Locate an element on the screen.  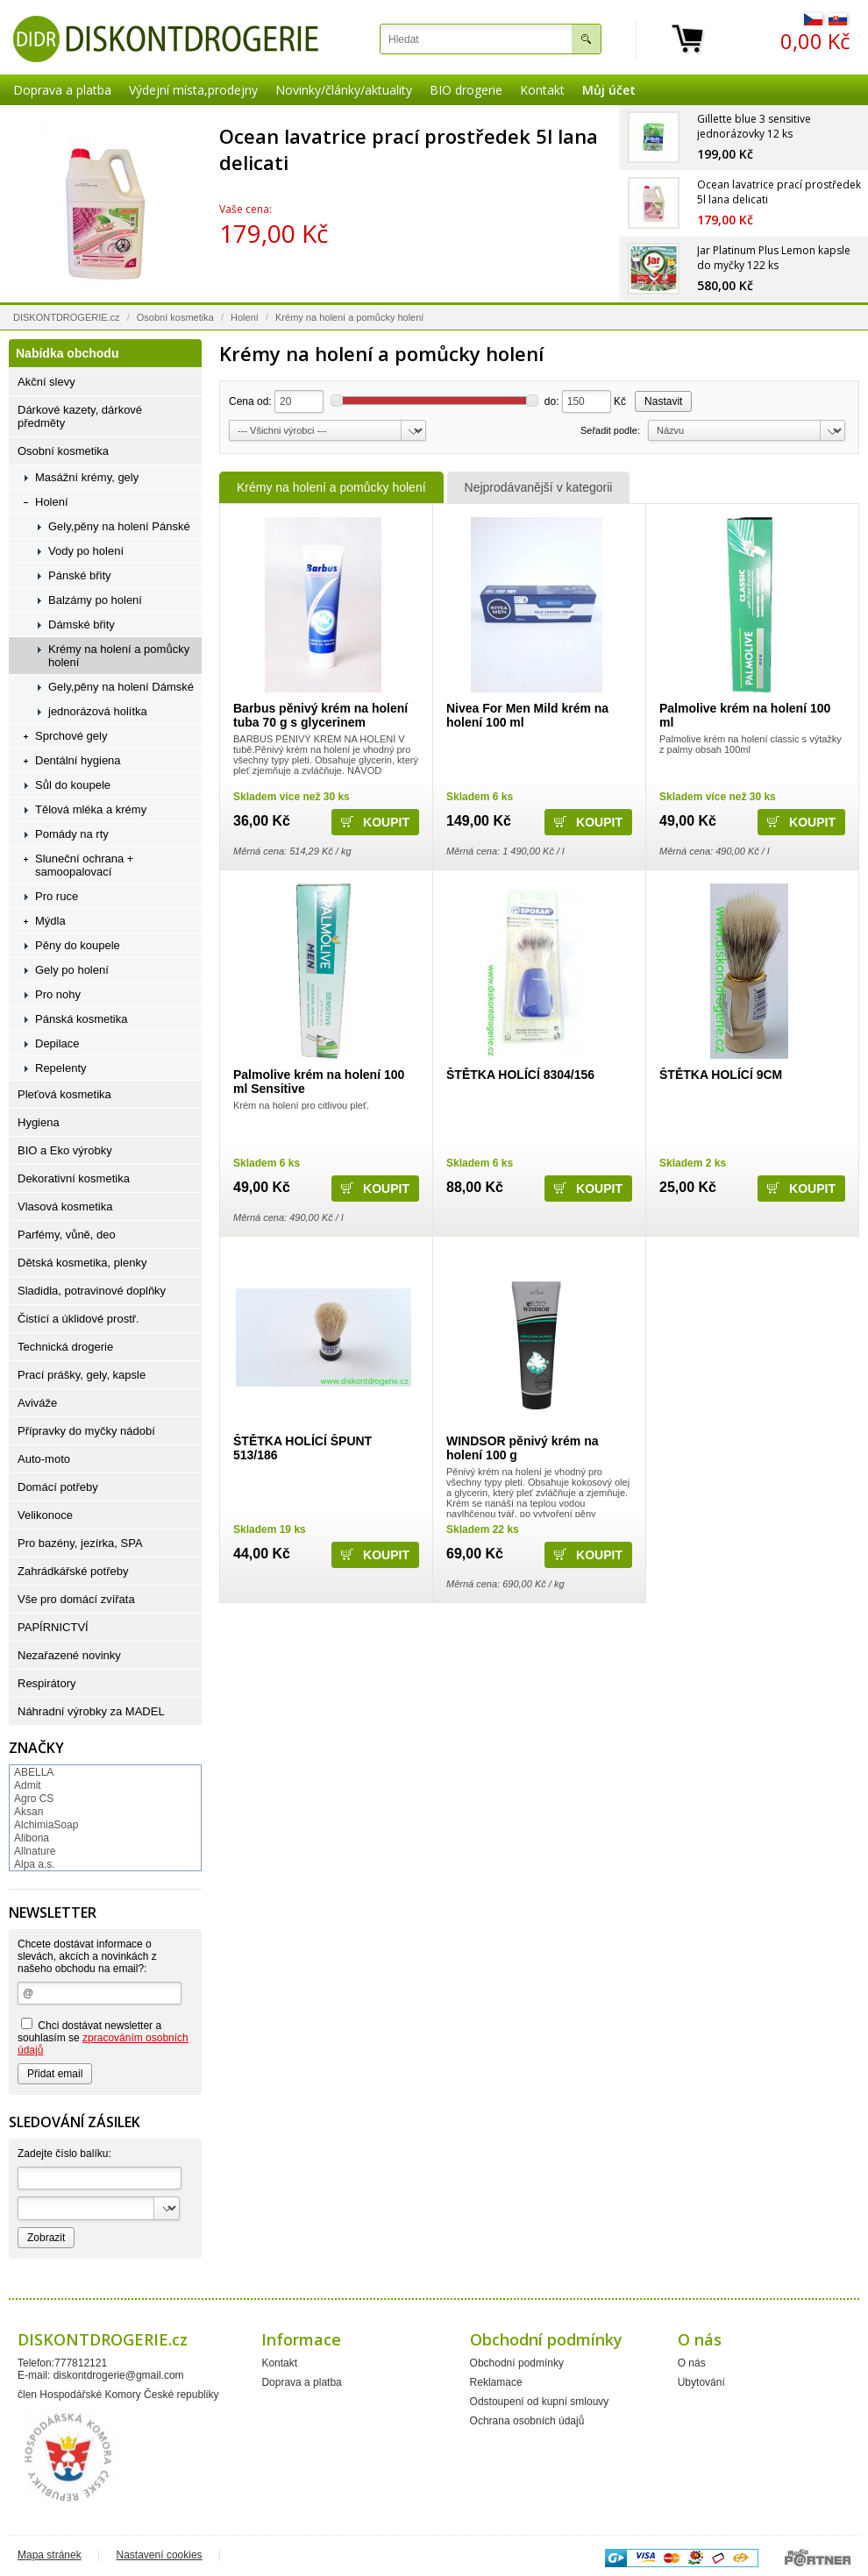
Odstoupení od kupní smlouvy is located at coordinates (539, 2401).